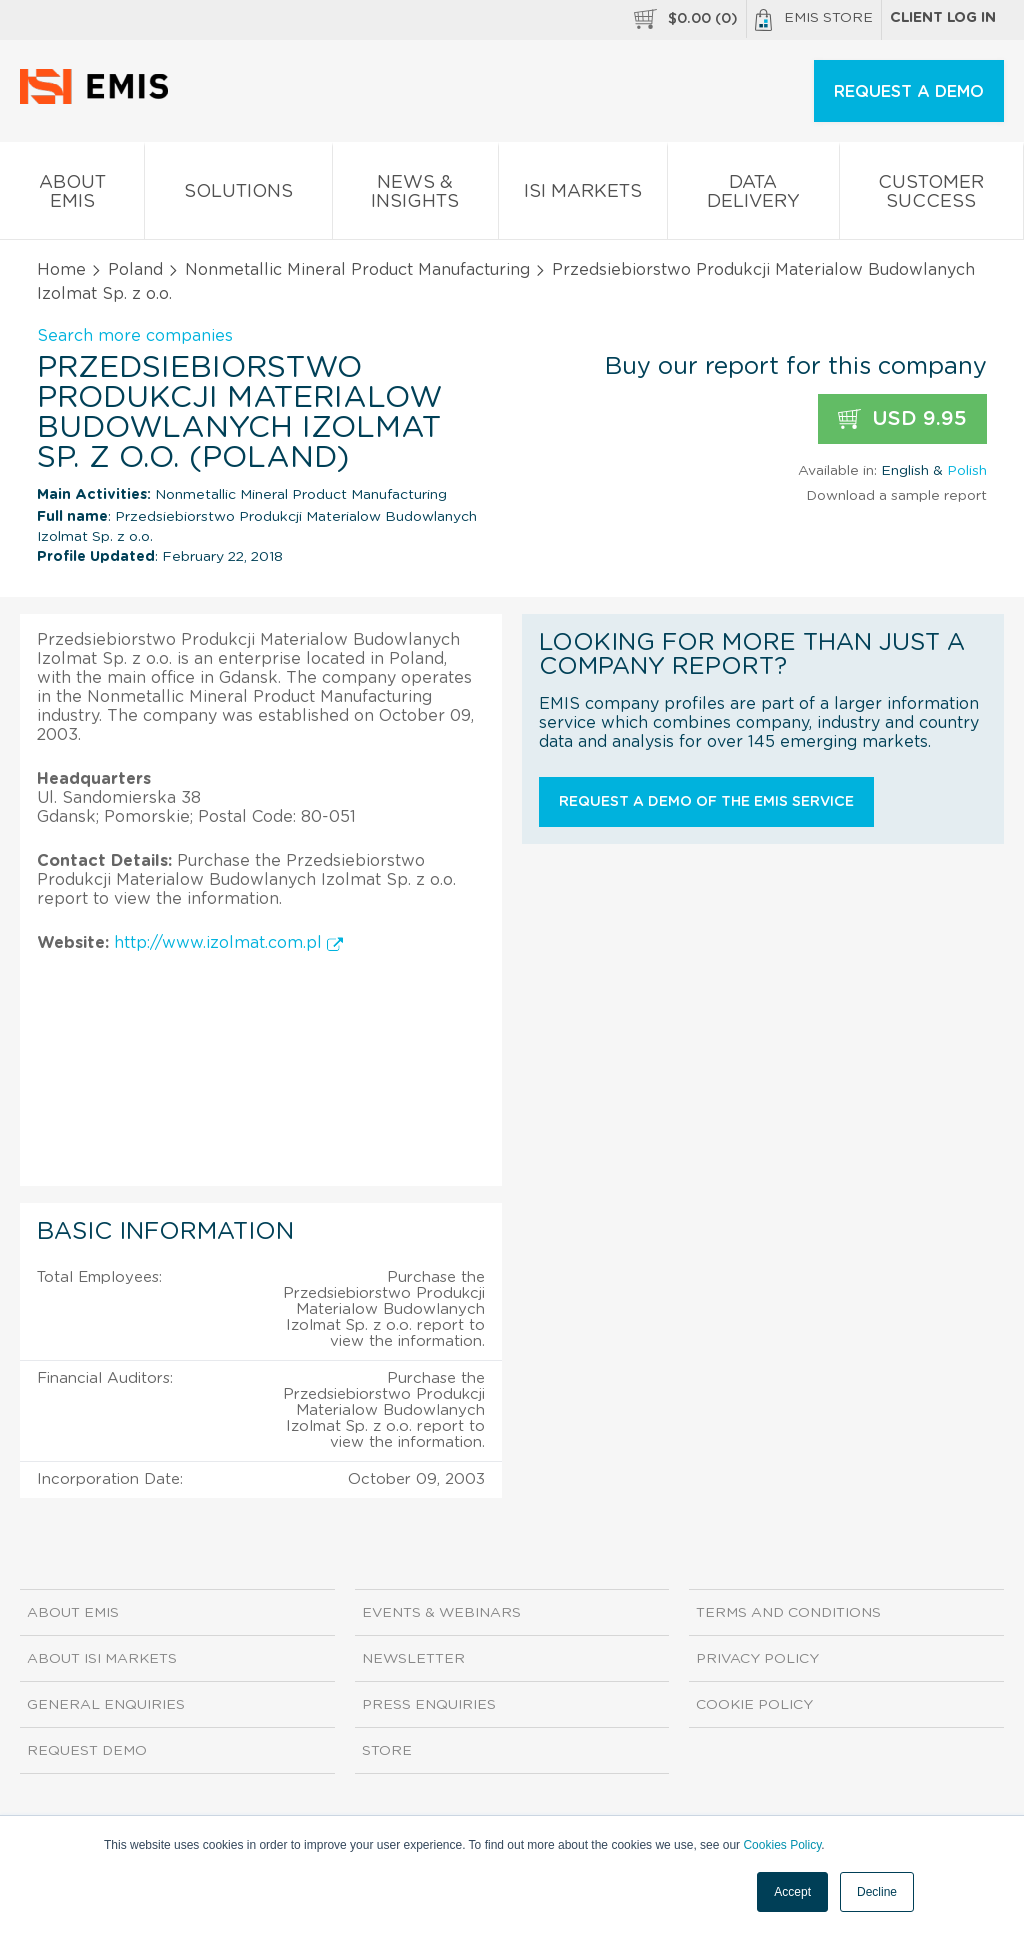 Image resolution: width=1024 pixels, height=1938 pixels. What do you see at coordinates (792, 1892) in the screenshot?
I see `Accept [button]` at bounding box center [792, 1892].